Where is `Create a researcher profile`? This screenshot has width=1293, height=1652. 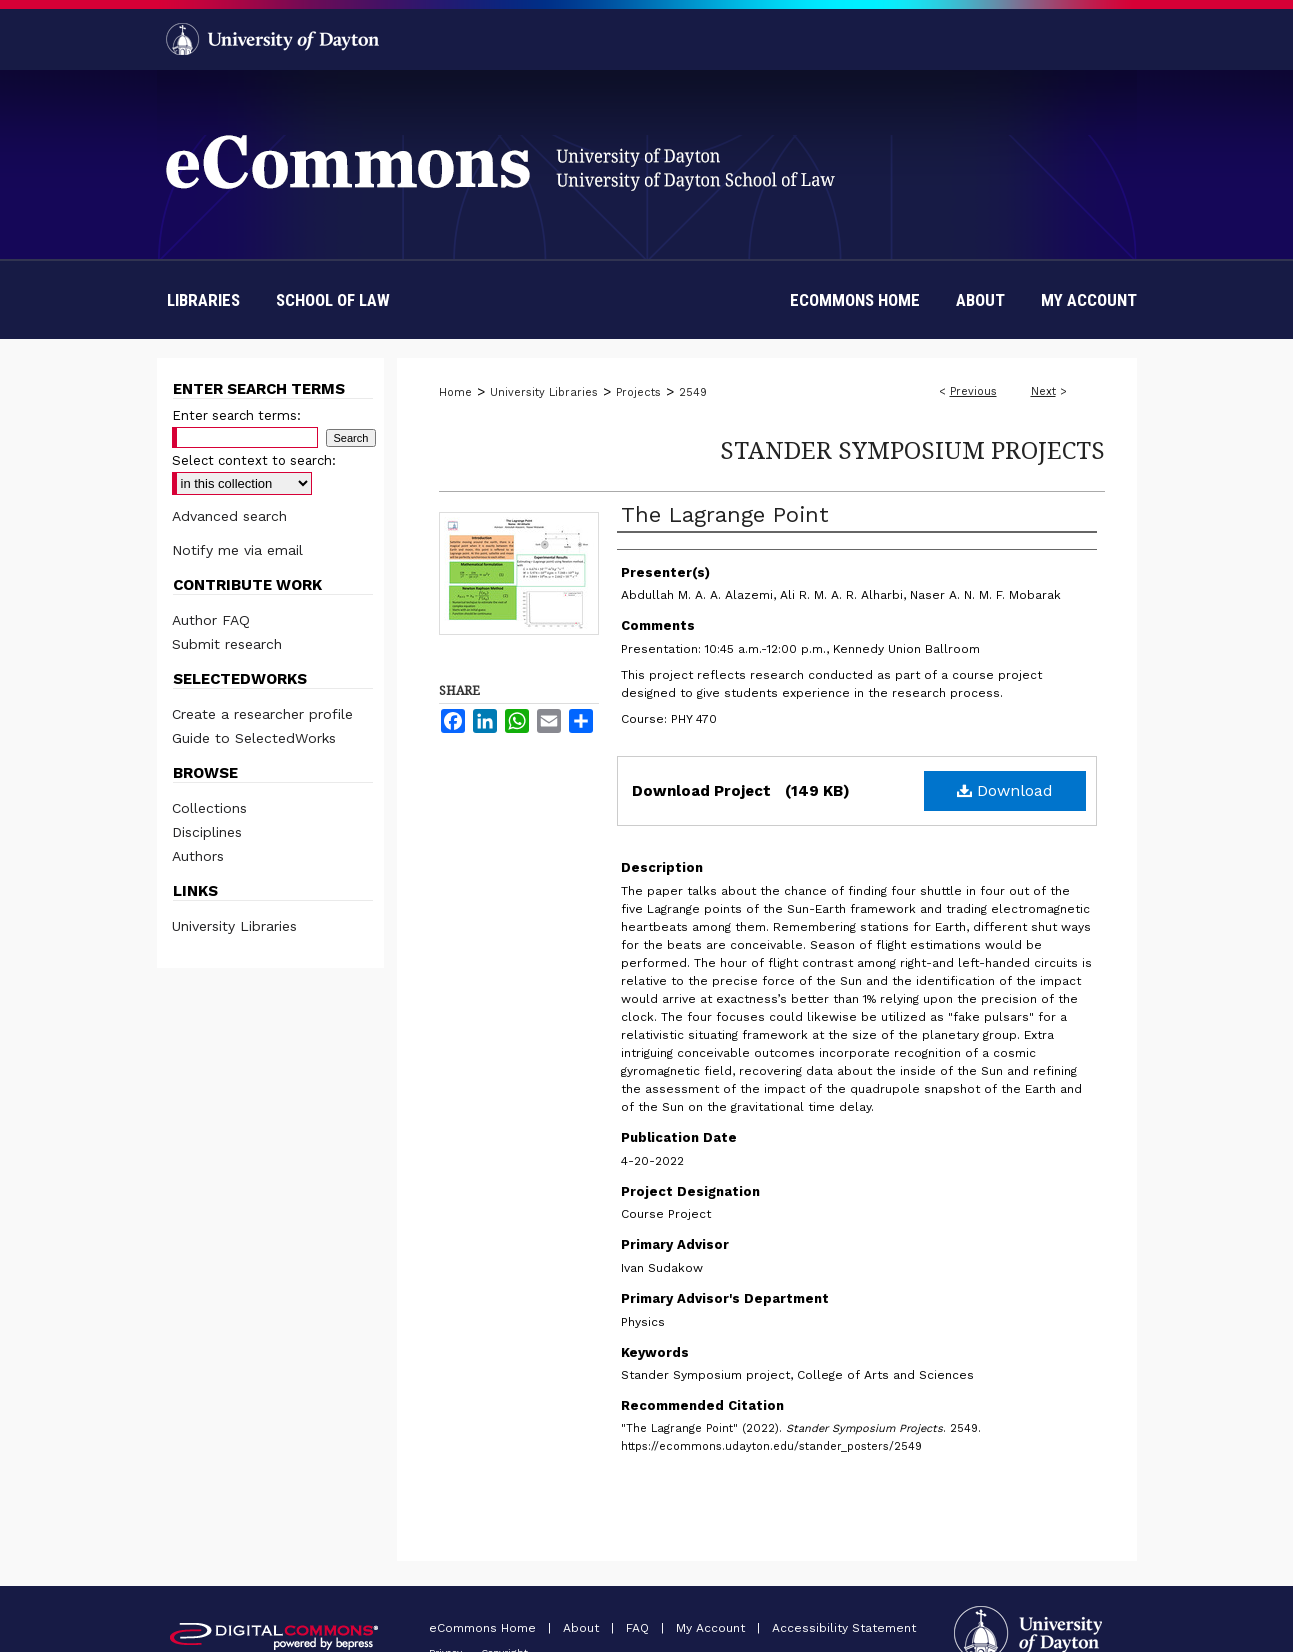
Create a researcher profile is located at coordinates (262, 714).